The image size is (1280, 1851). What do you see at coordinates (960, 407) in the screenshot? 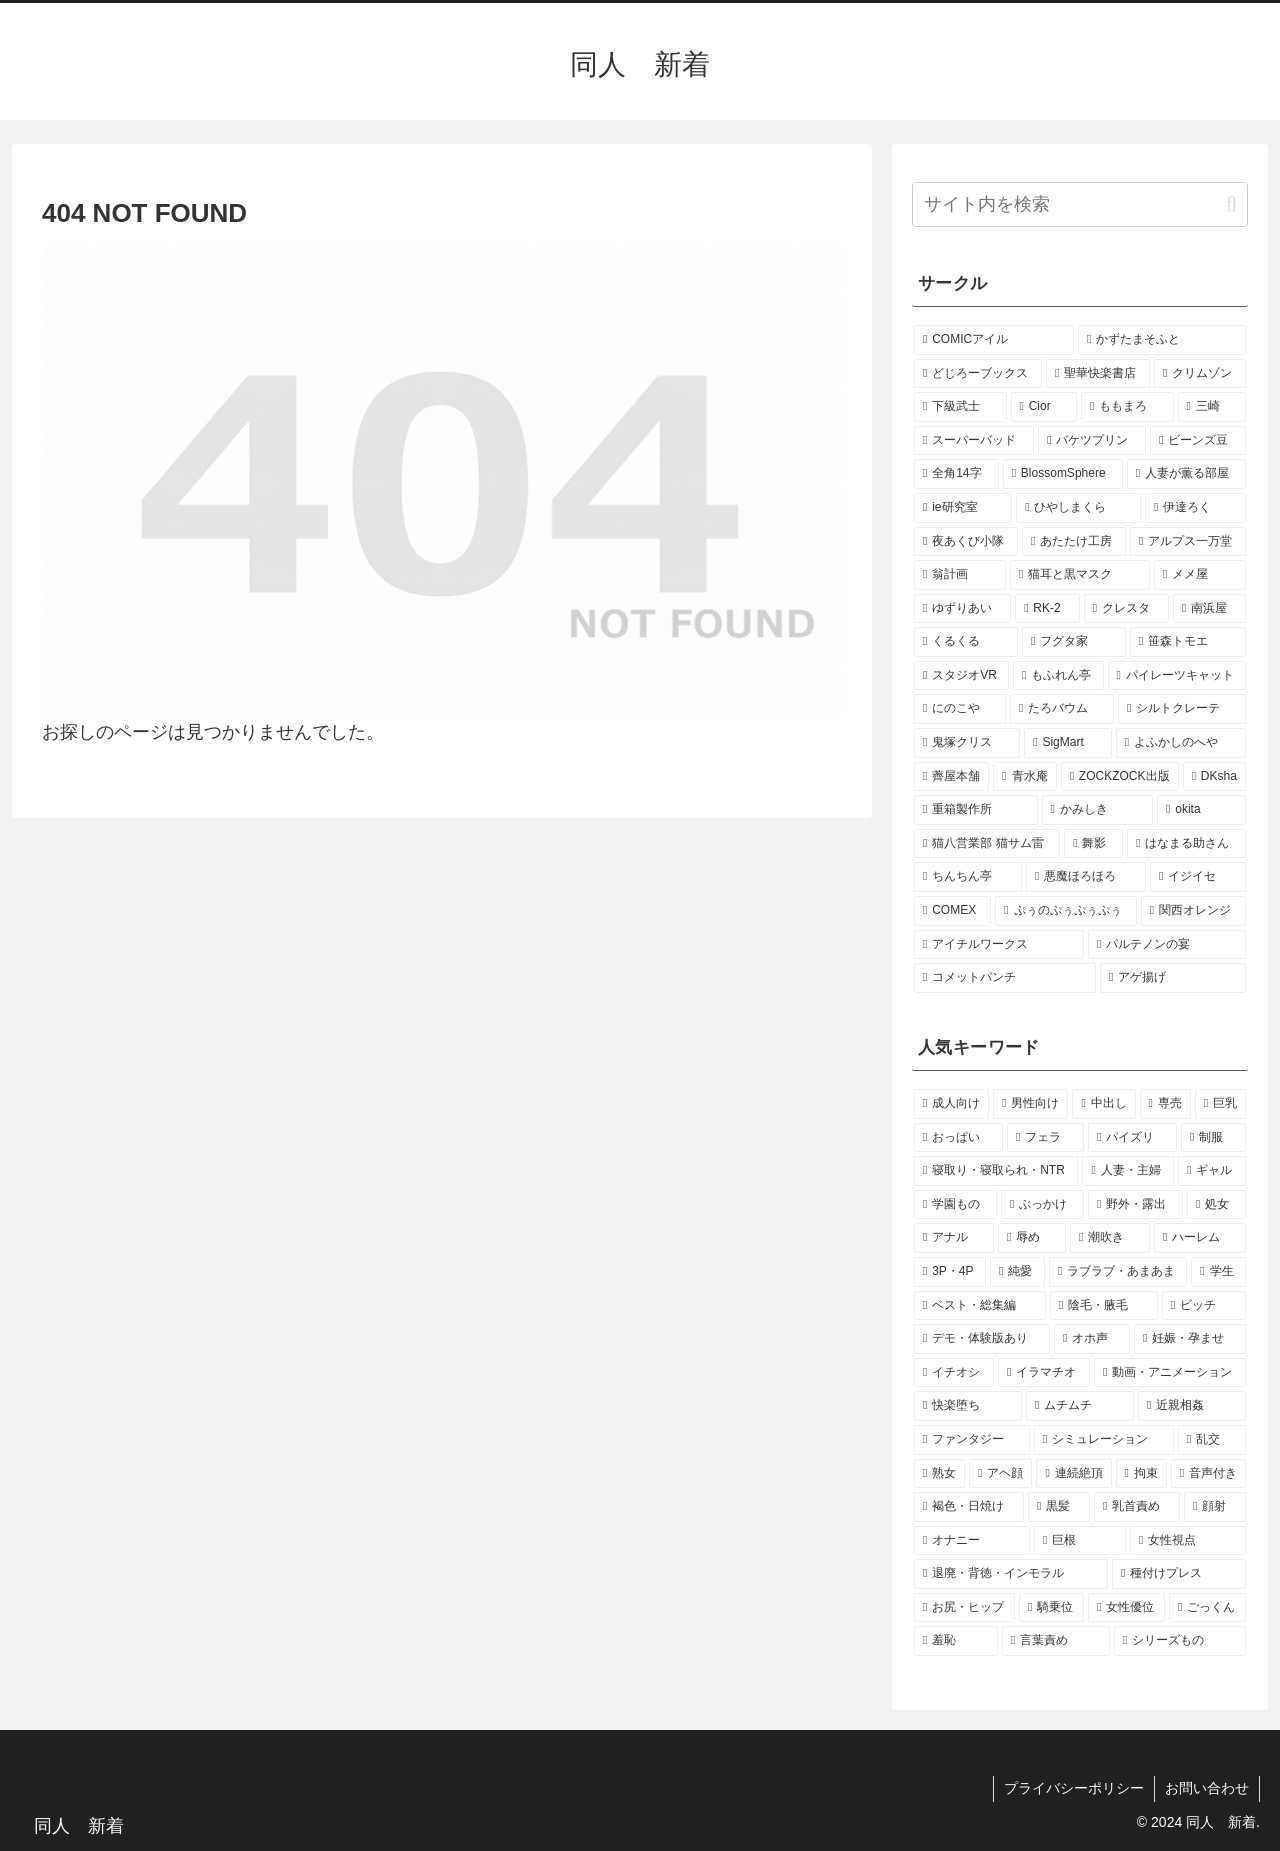
I see `[下級武士 (3個の項目)]` at bounding box center [960, 407].